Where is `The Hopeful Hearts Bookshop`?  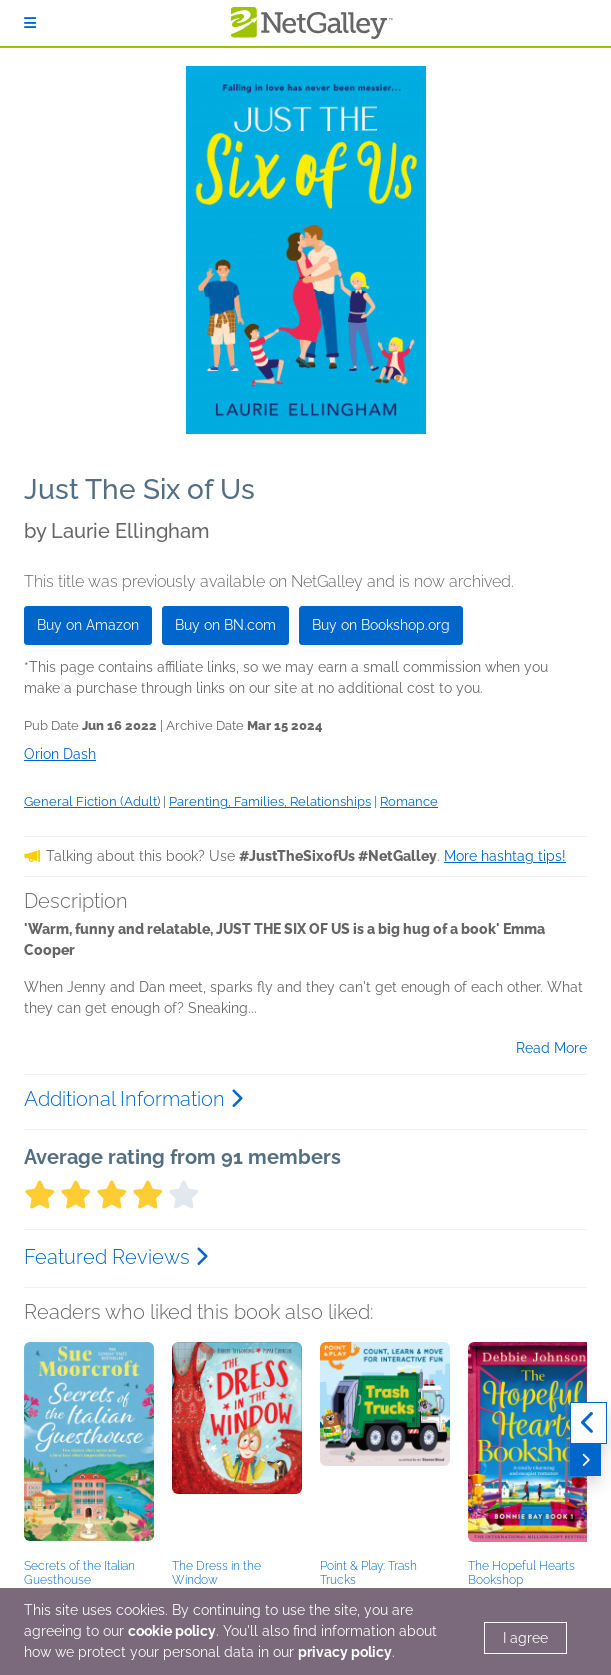
The Hopeful Hearts Bookshop is located at coordinates (521, 1573).